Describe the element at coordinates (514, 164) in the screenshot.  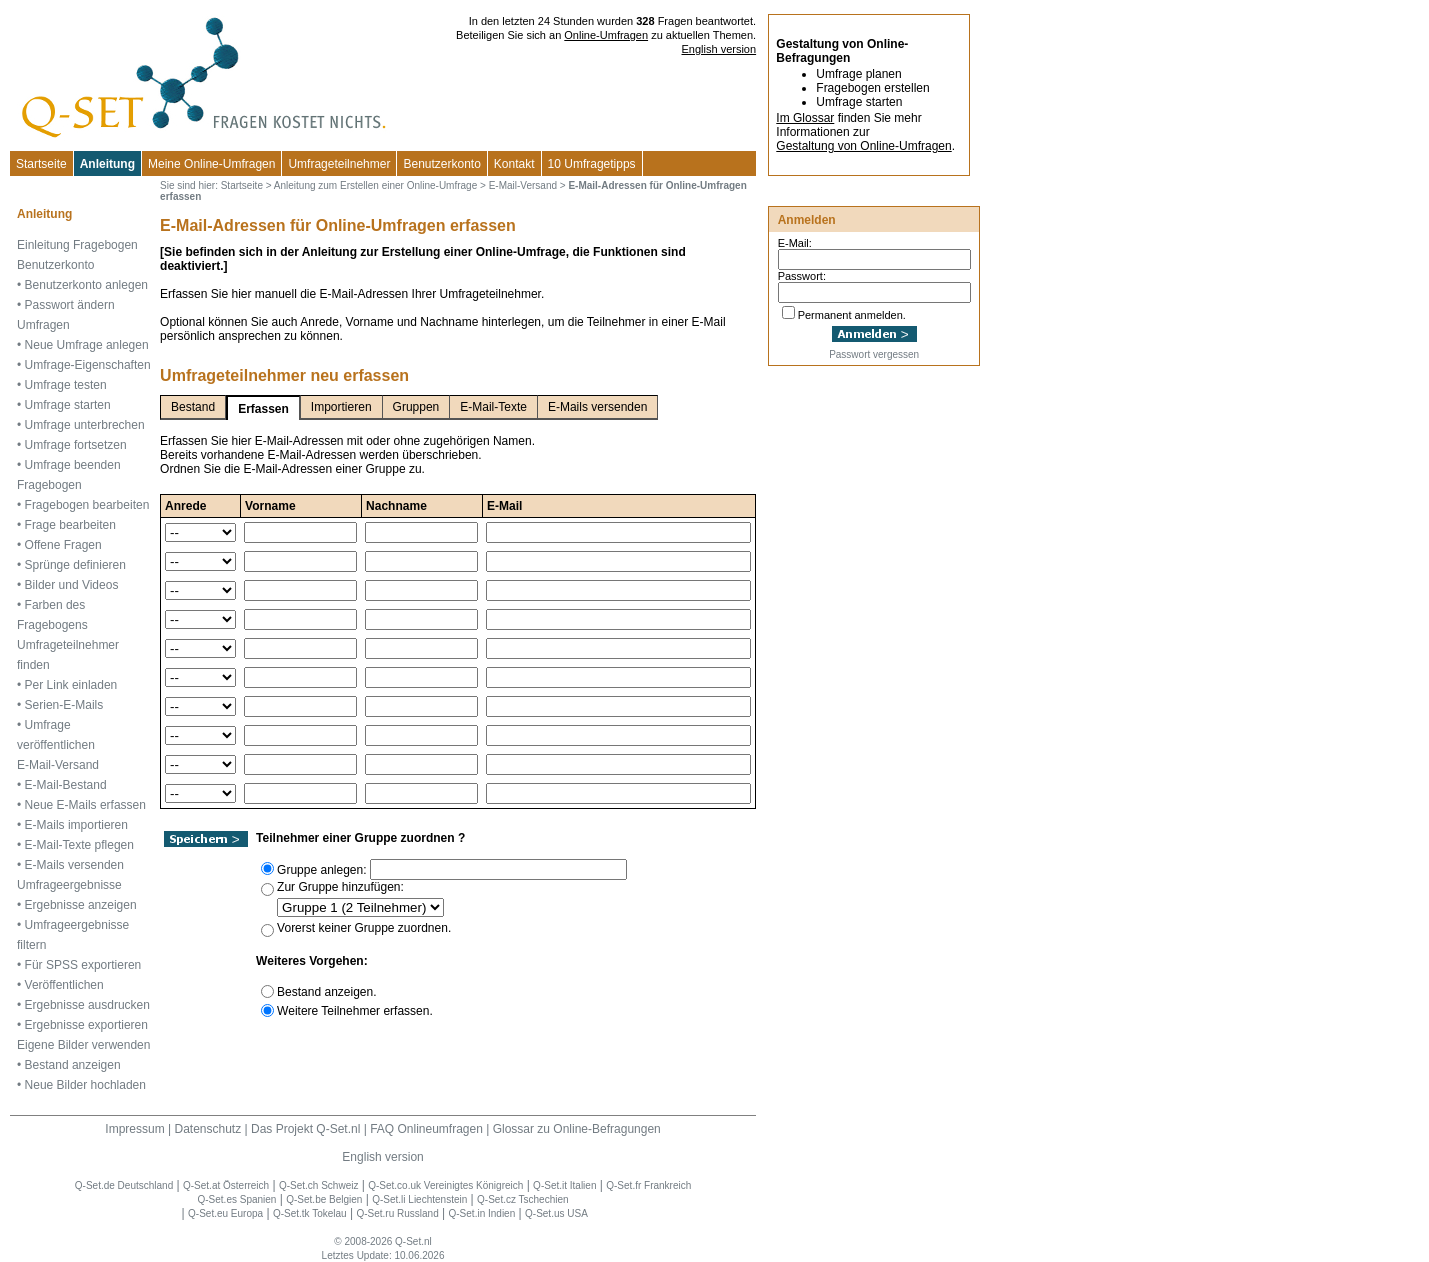
I see `Kontakt` at that location.